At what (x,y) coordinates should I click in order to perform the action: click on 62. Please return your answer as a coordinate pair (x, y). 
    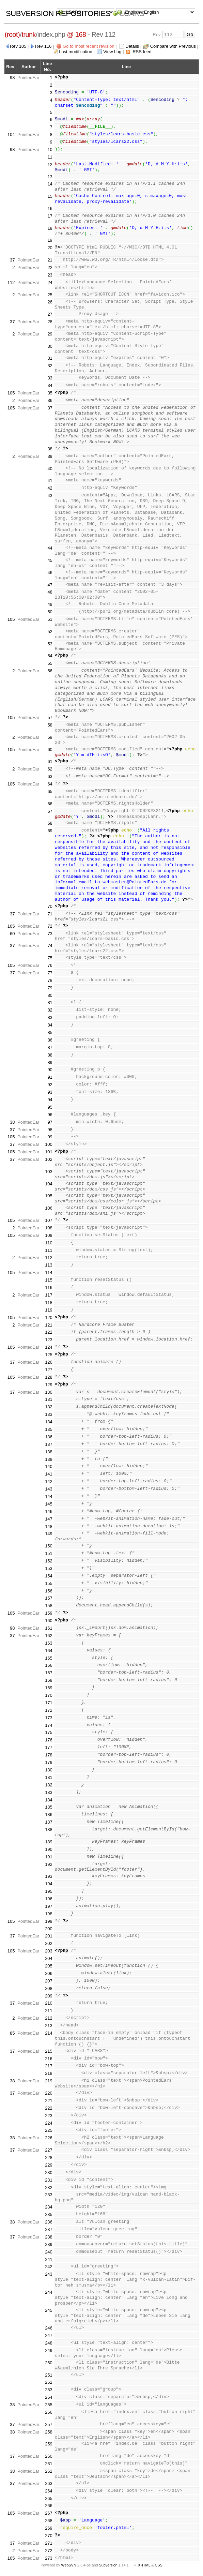
    Looking at the image, I should click on (49, 769).